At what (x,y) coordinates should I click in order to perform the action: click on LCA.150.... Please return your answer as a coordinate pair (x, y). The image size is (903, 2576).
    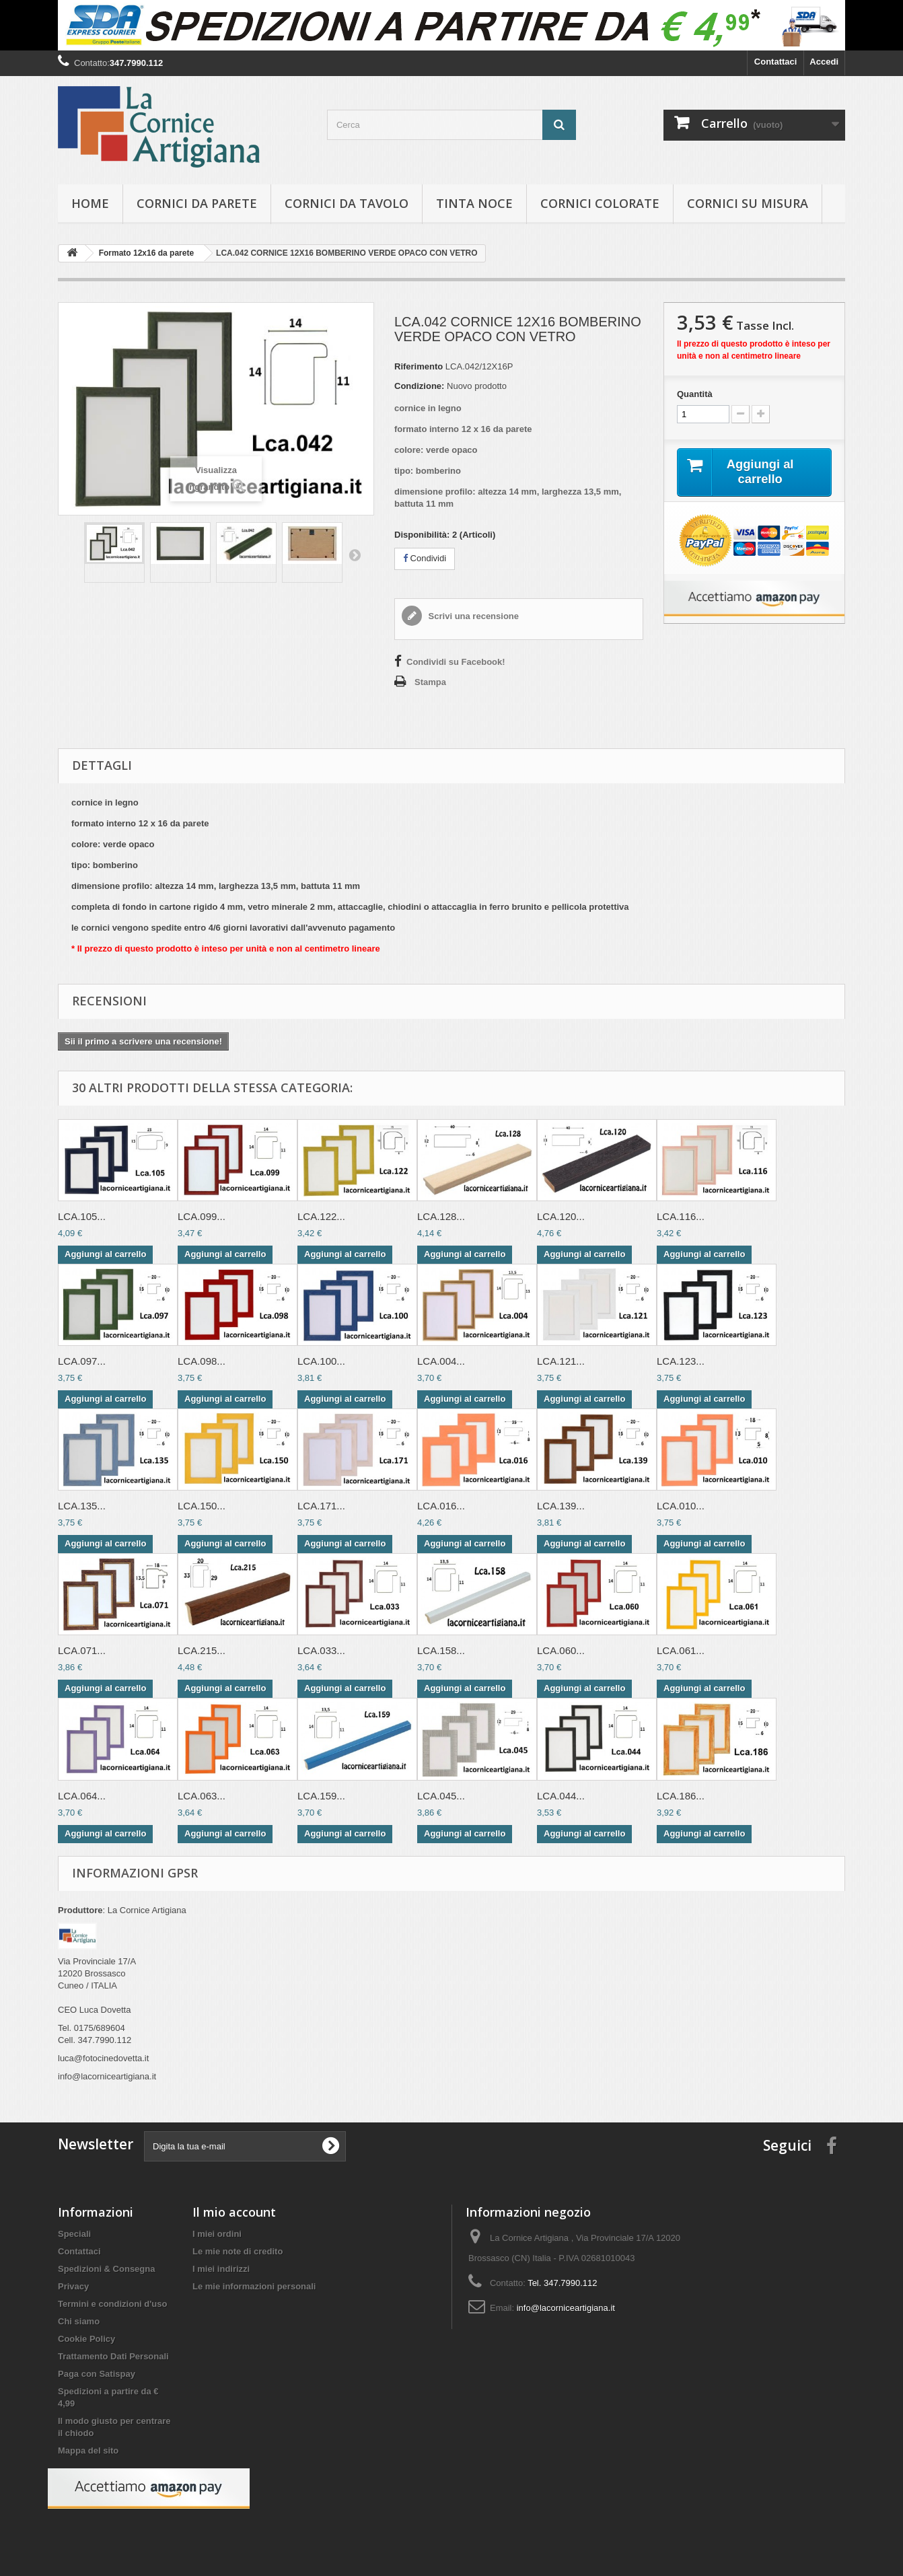
    Looking at the image, I should click on (201, 1505).